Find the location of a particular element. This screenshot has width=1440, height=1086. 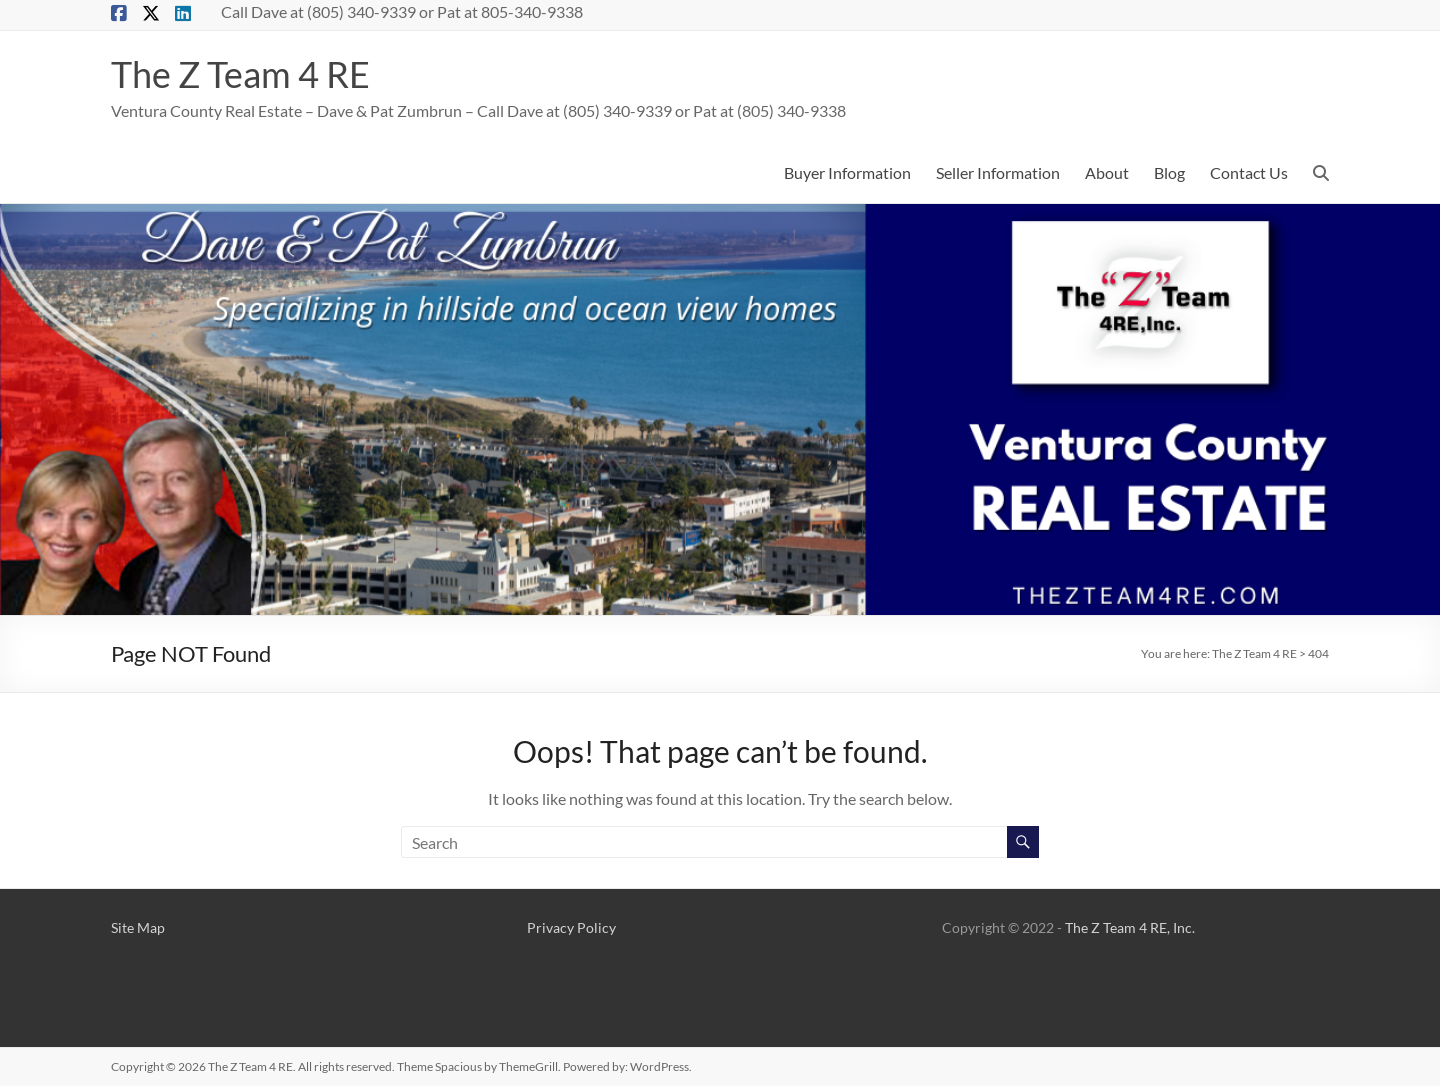

Site Map is located at coordinates (138, 927).